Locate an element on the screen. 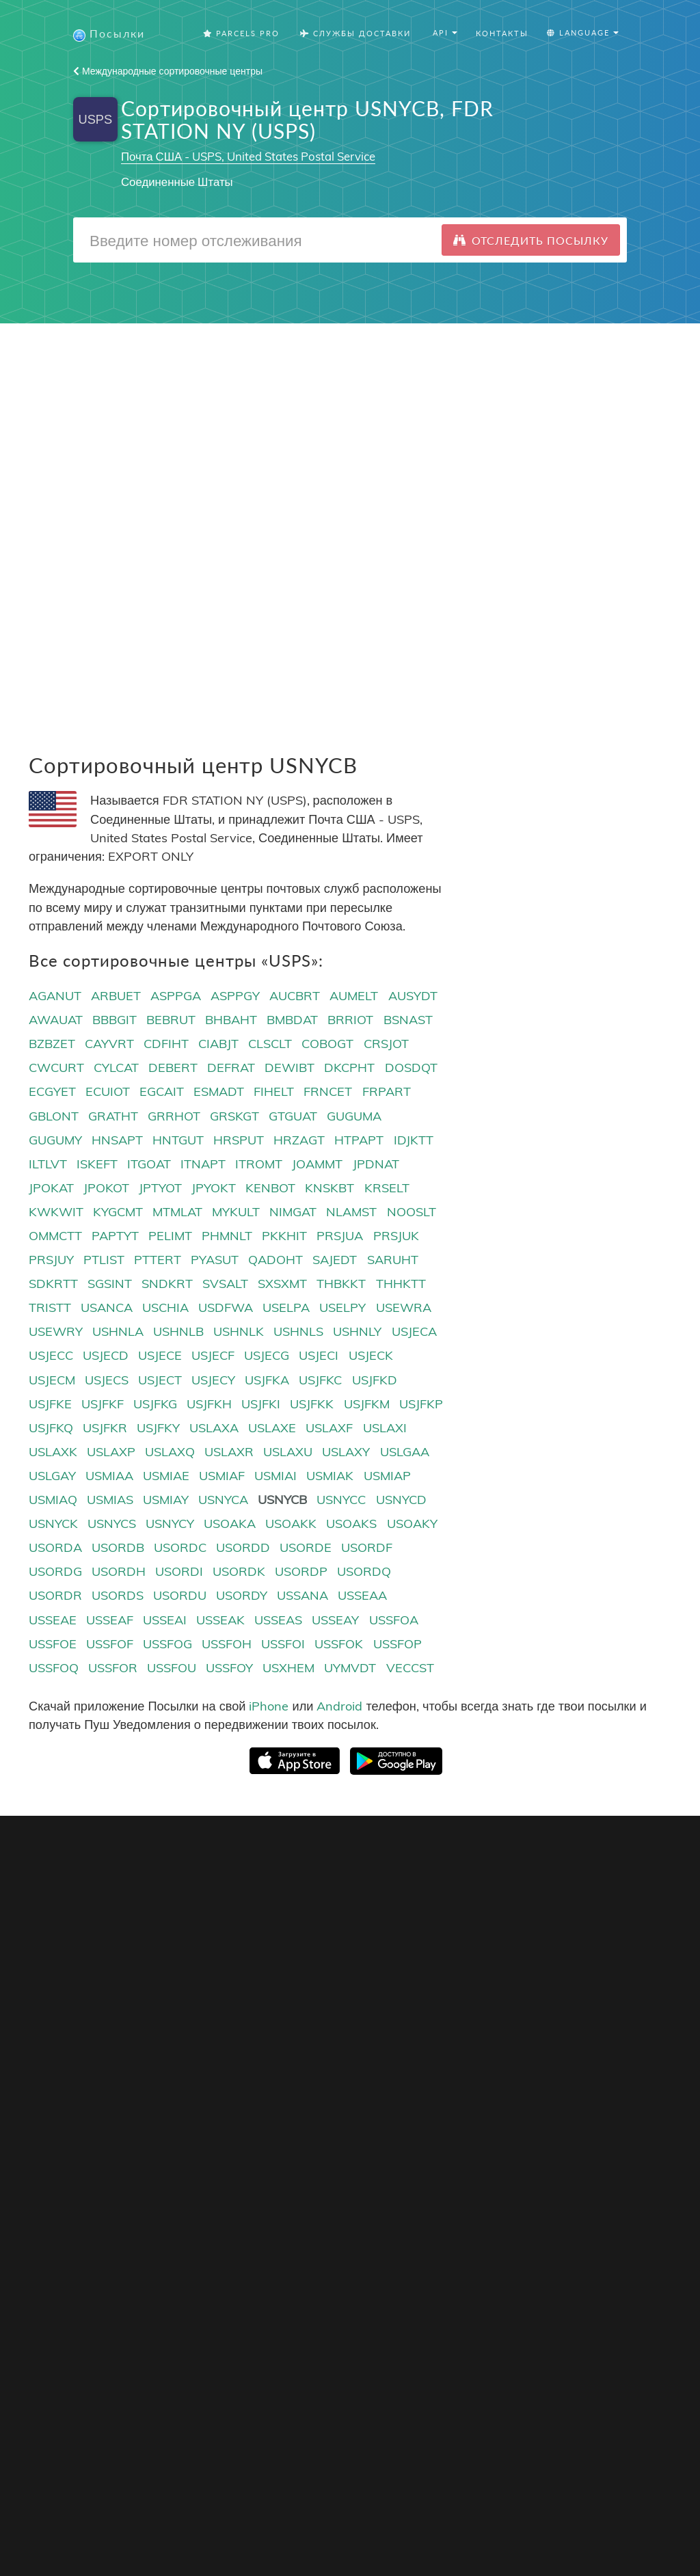  ITROMT is located at coordinates (258, 1164).